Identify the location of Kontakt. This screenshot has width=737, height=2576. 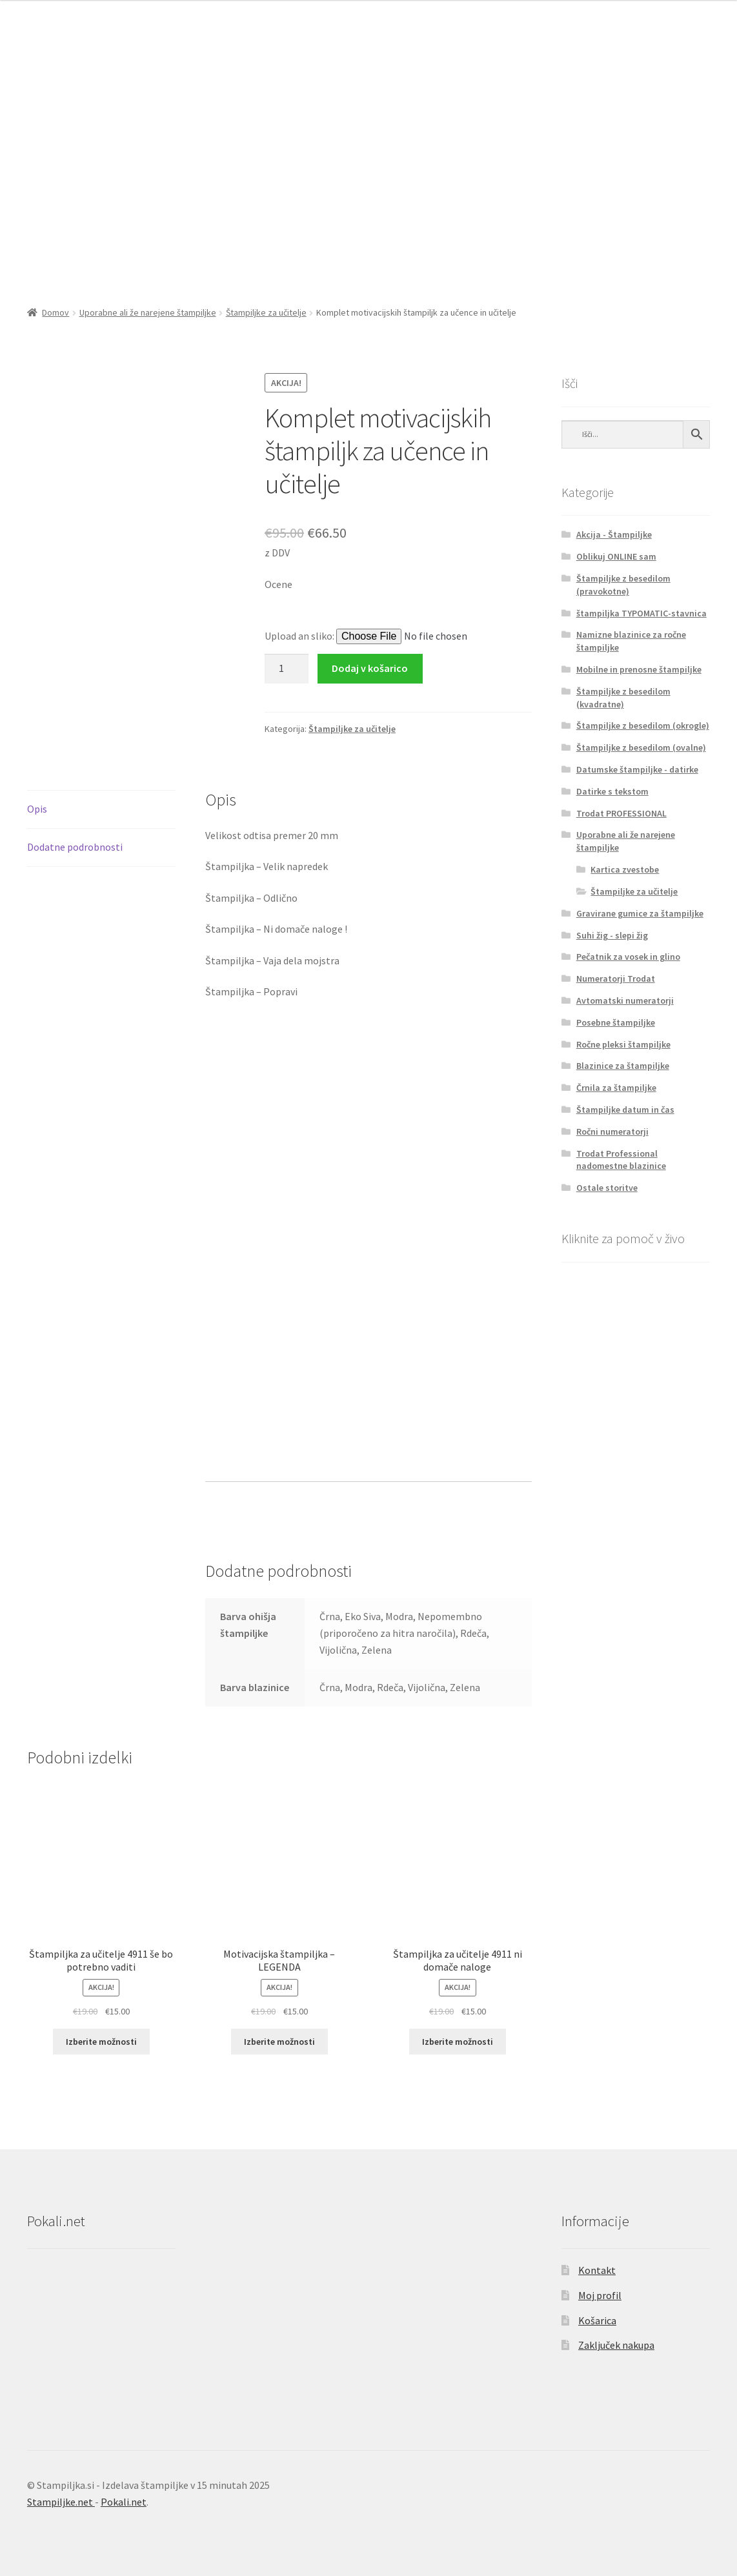
(597, 2270).